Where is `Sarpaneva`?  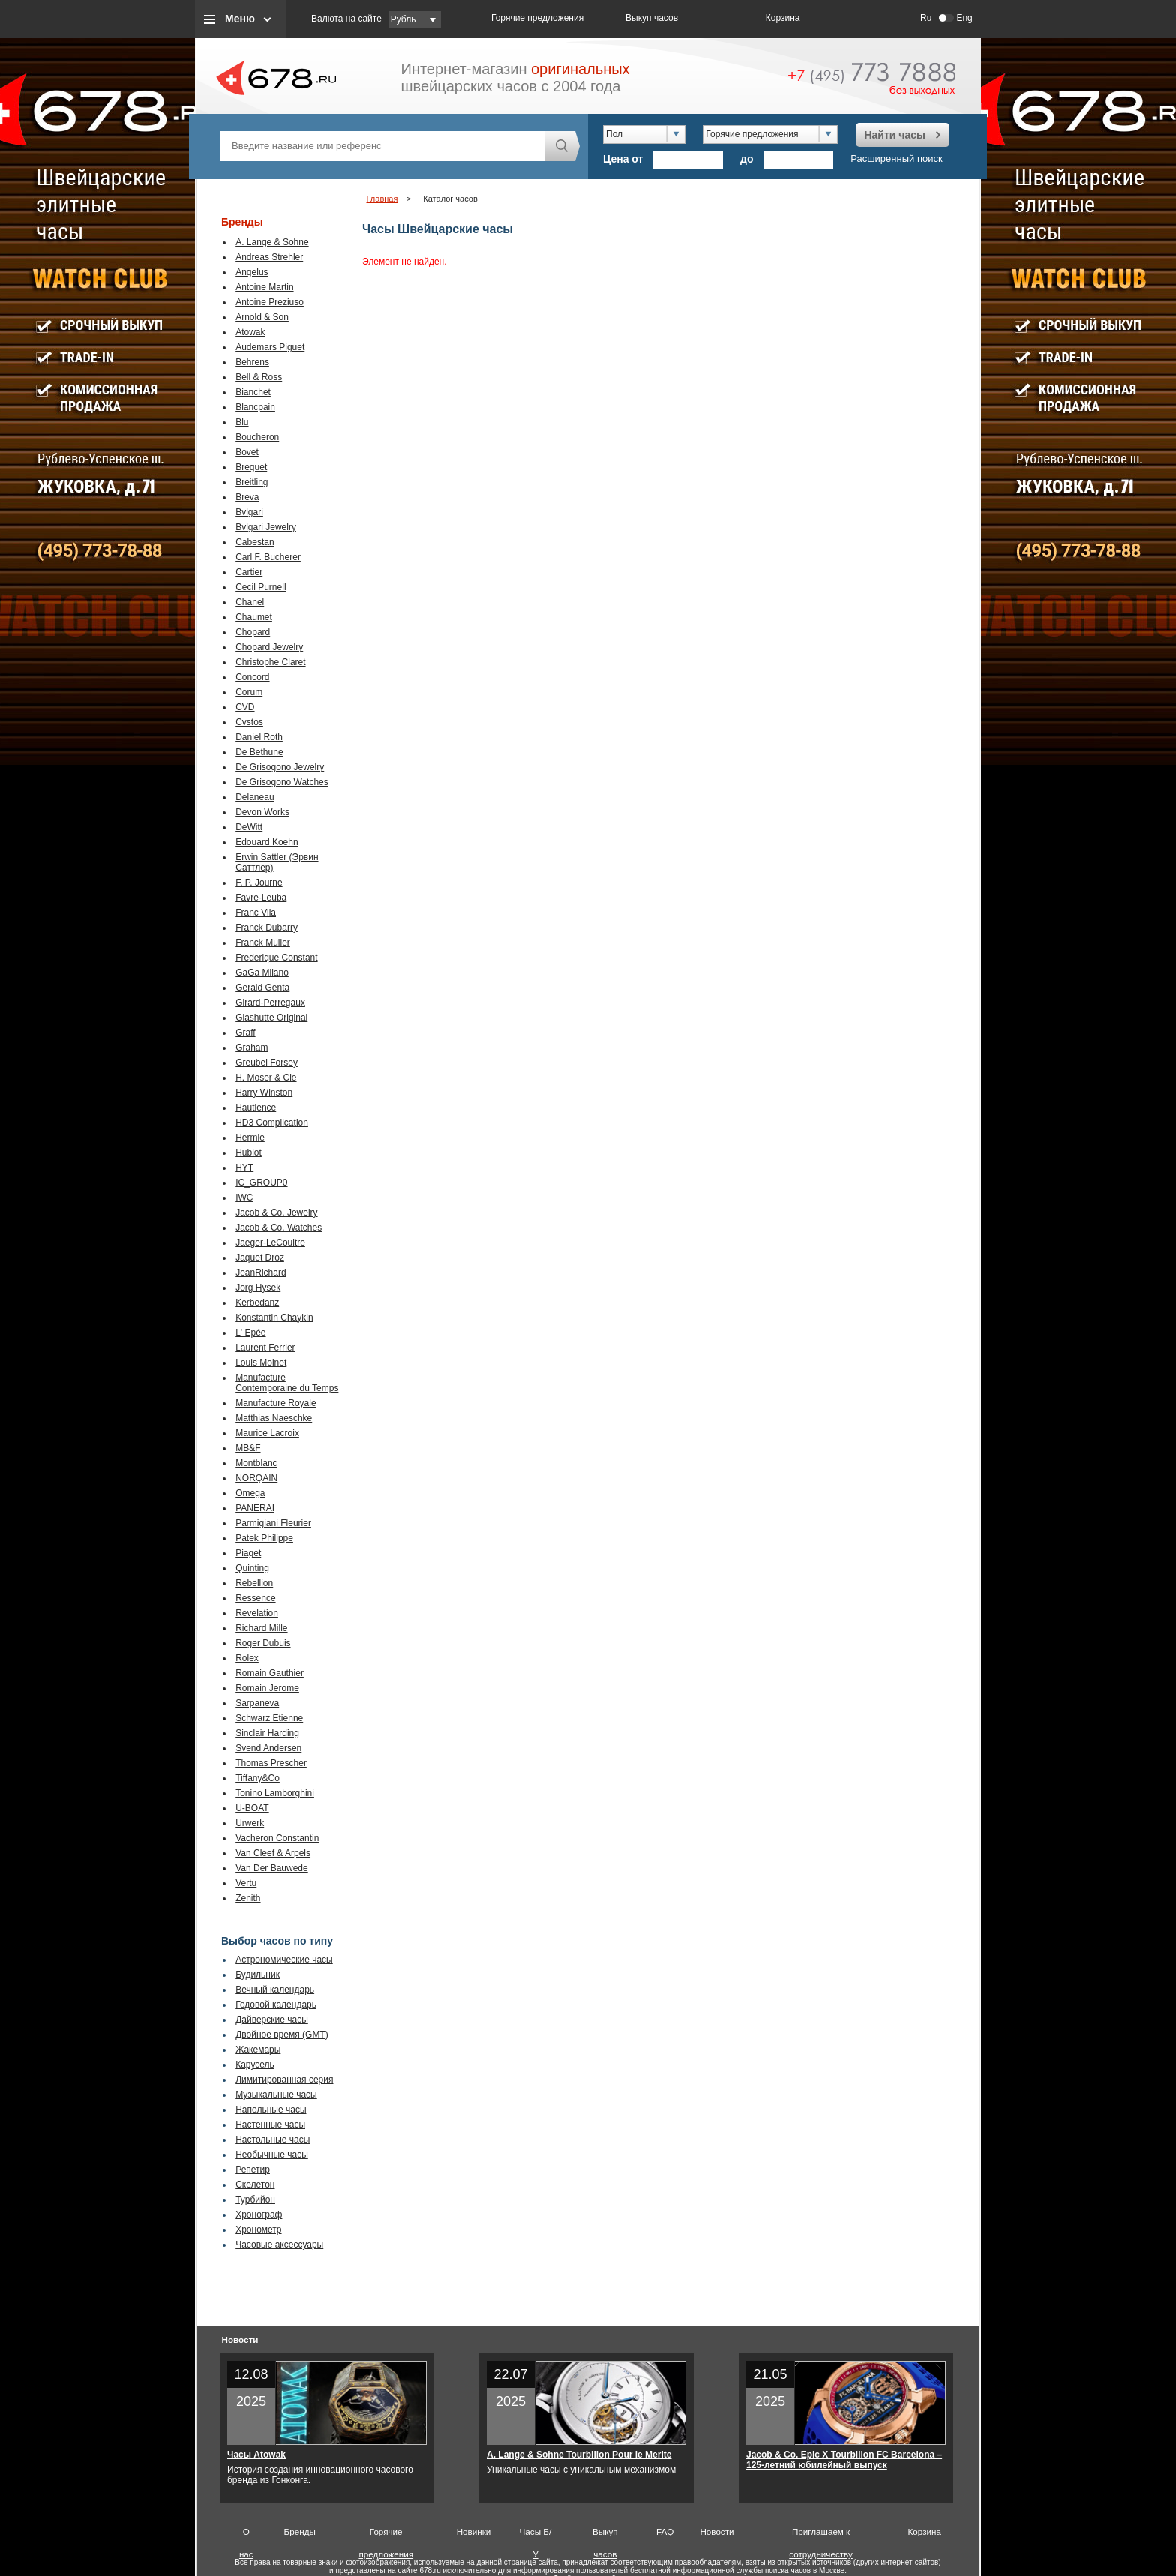
Sarpaneva is located at coordinates (257, 1703).